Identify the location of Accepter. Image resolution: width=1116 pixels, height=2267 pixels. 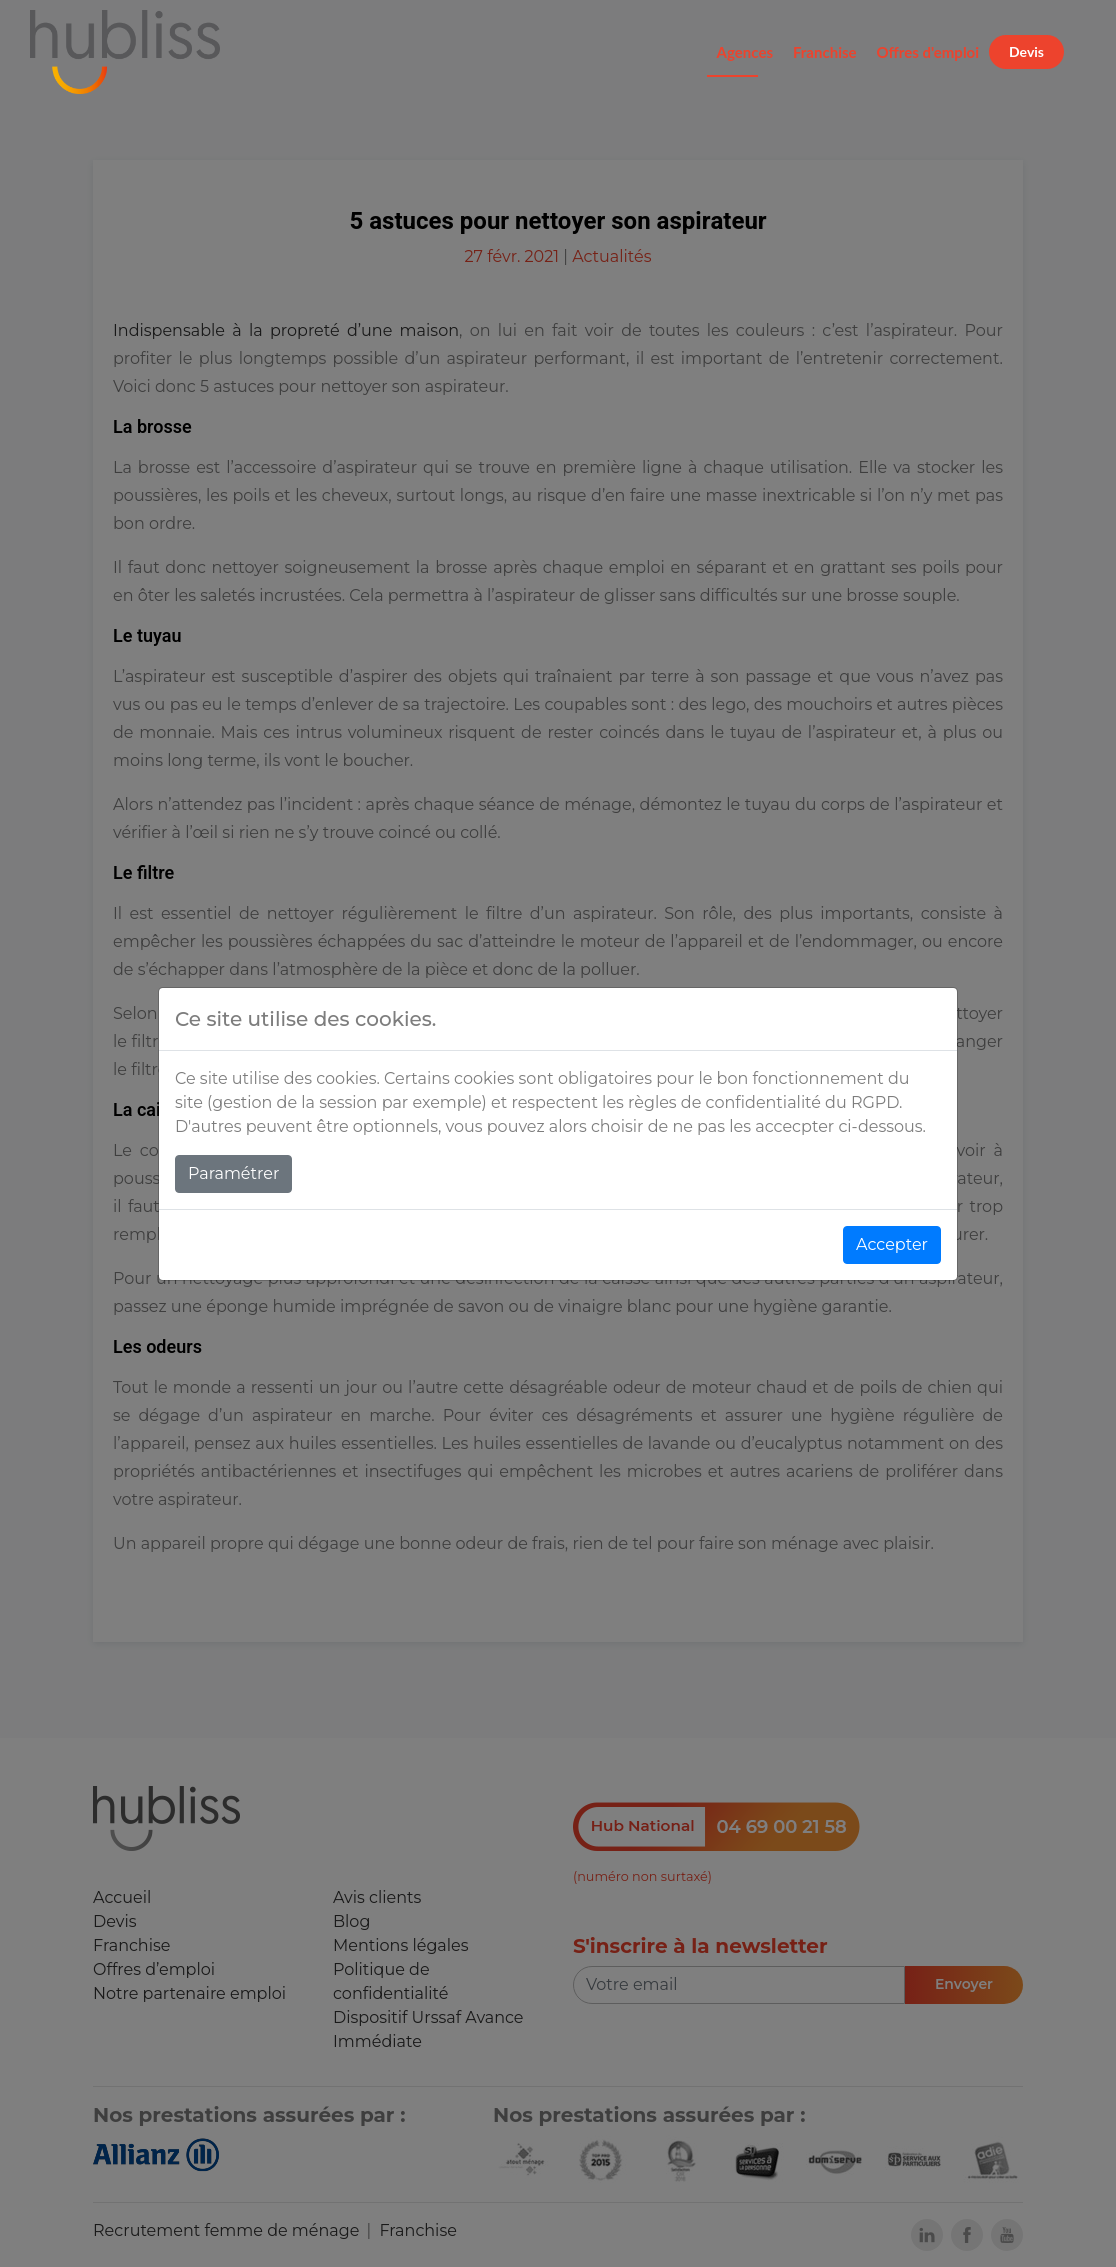
(892, 1244).